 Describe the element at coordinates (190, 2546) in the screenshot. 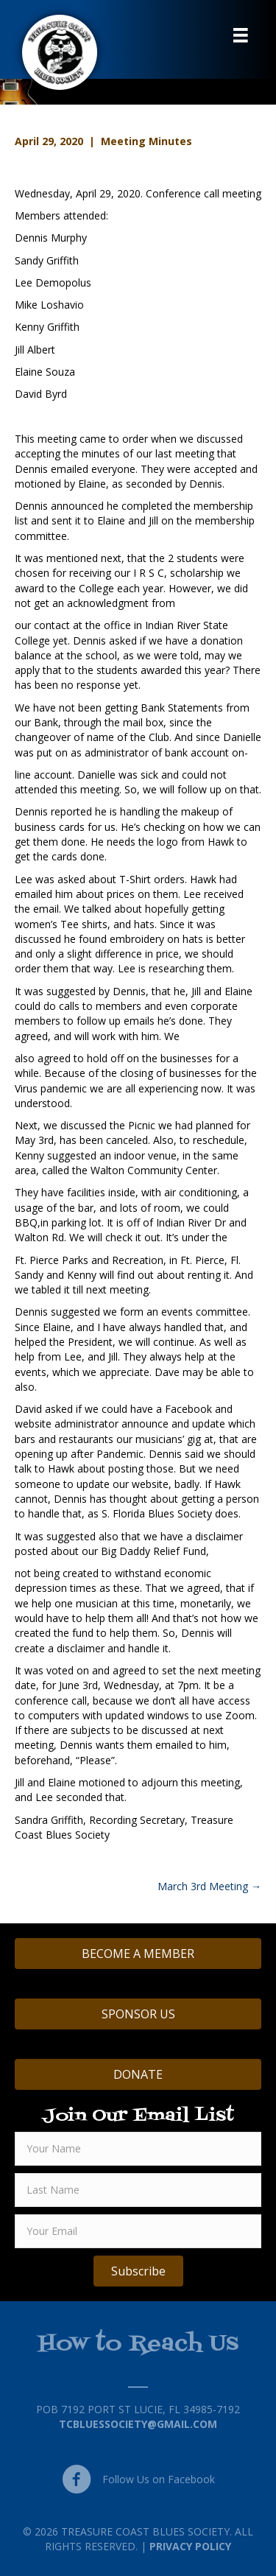

I see `Privacy Policy` at that location.